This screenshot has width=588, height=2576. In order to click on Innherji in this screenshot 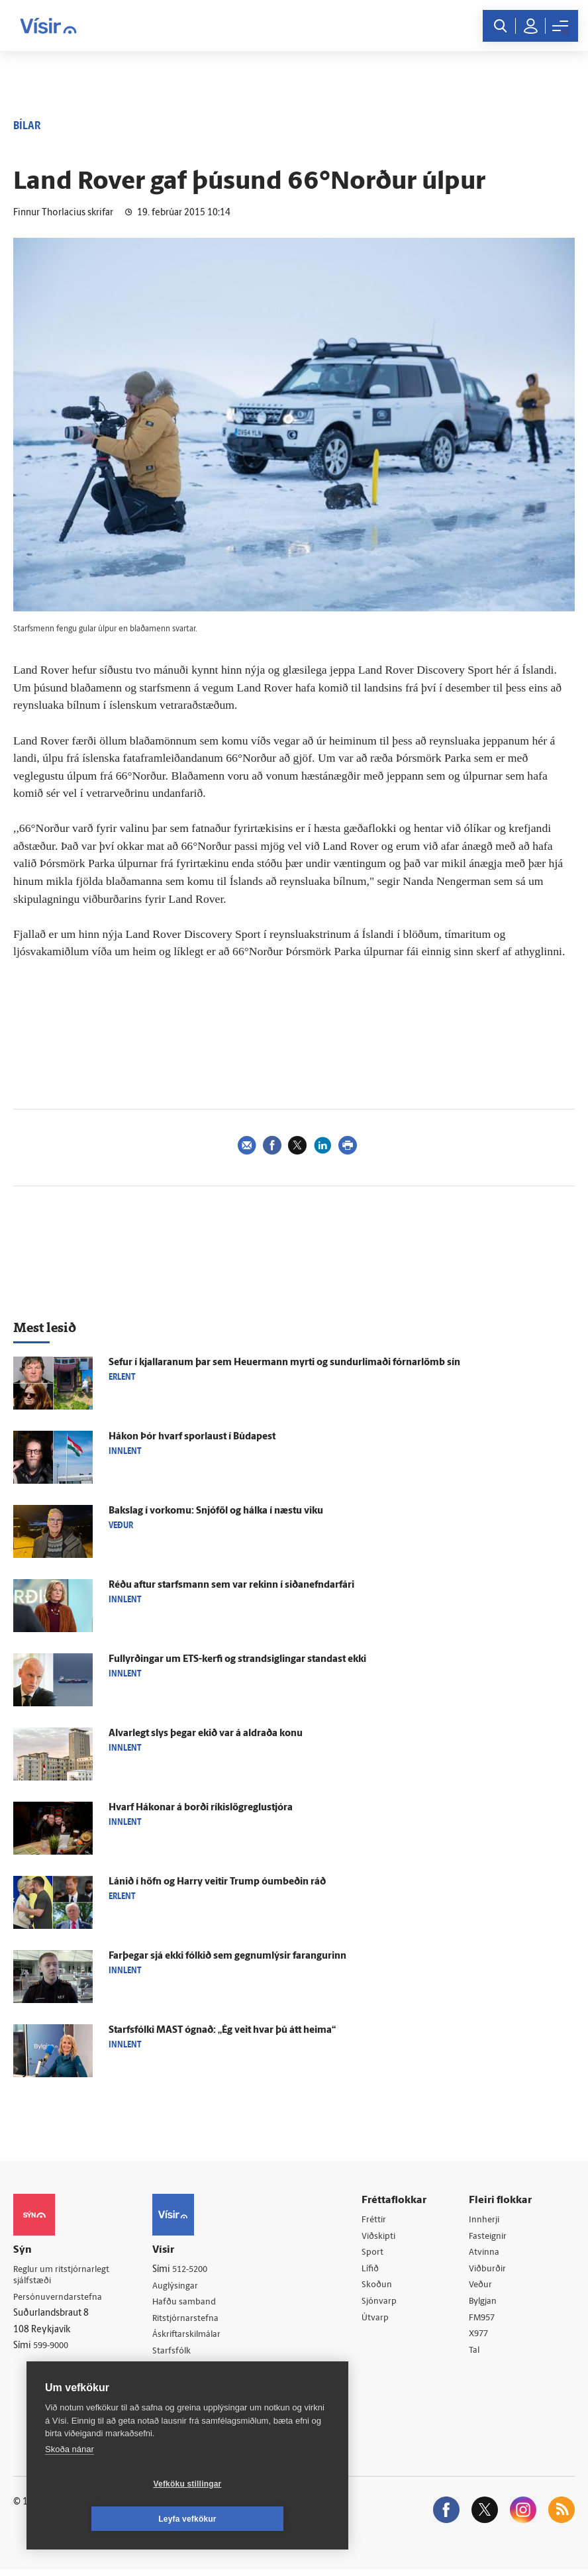, I will do `click(487, 2220)`.